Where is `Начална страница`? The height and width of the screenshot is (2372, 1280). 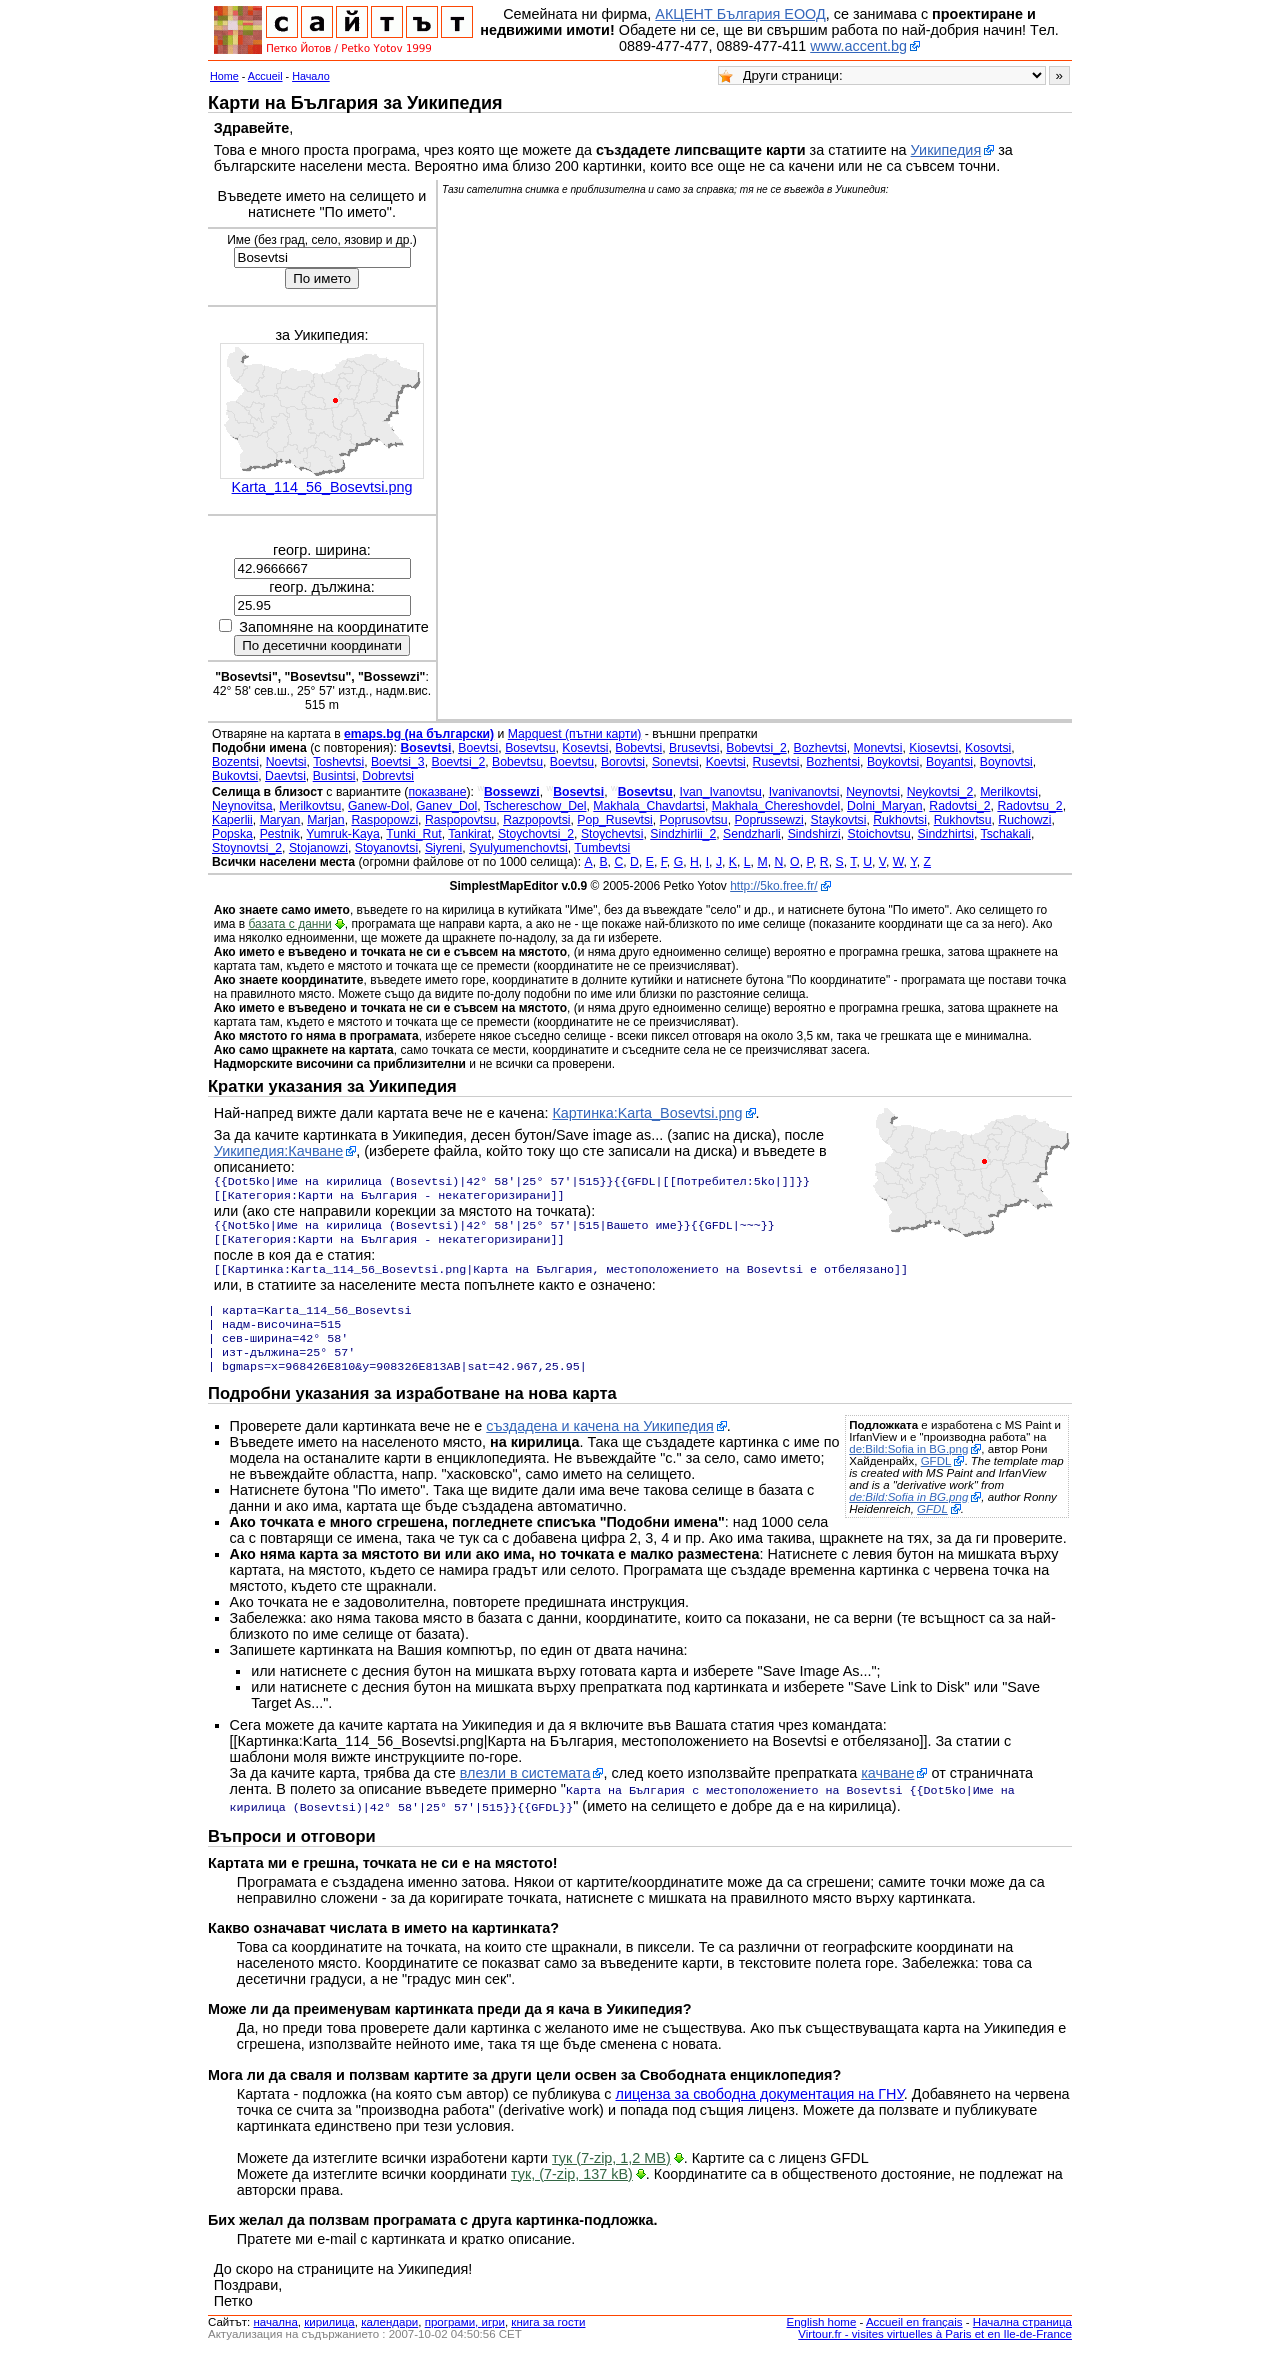 Начална страница is located at coordinates (1022, 2340).